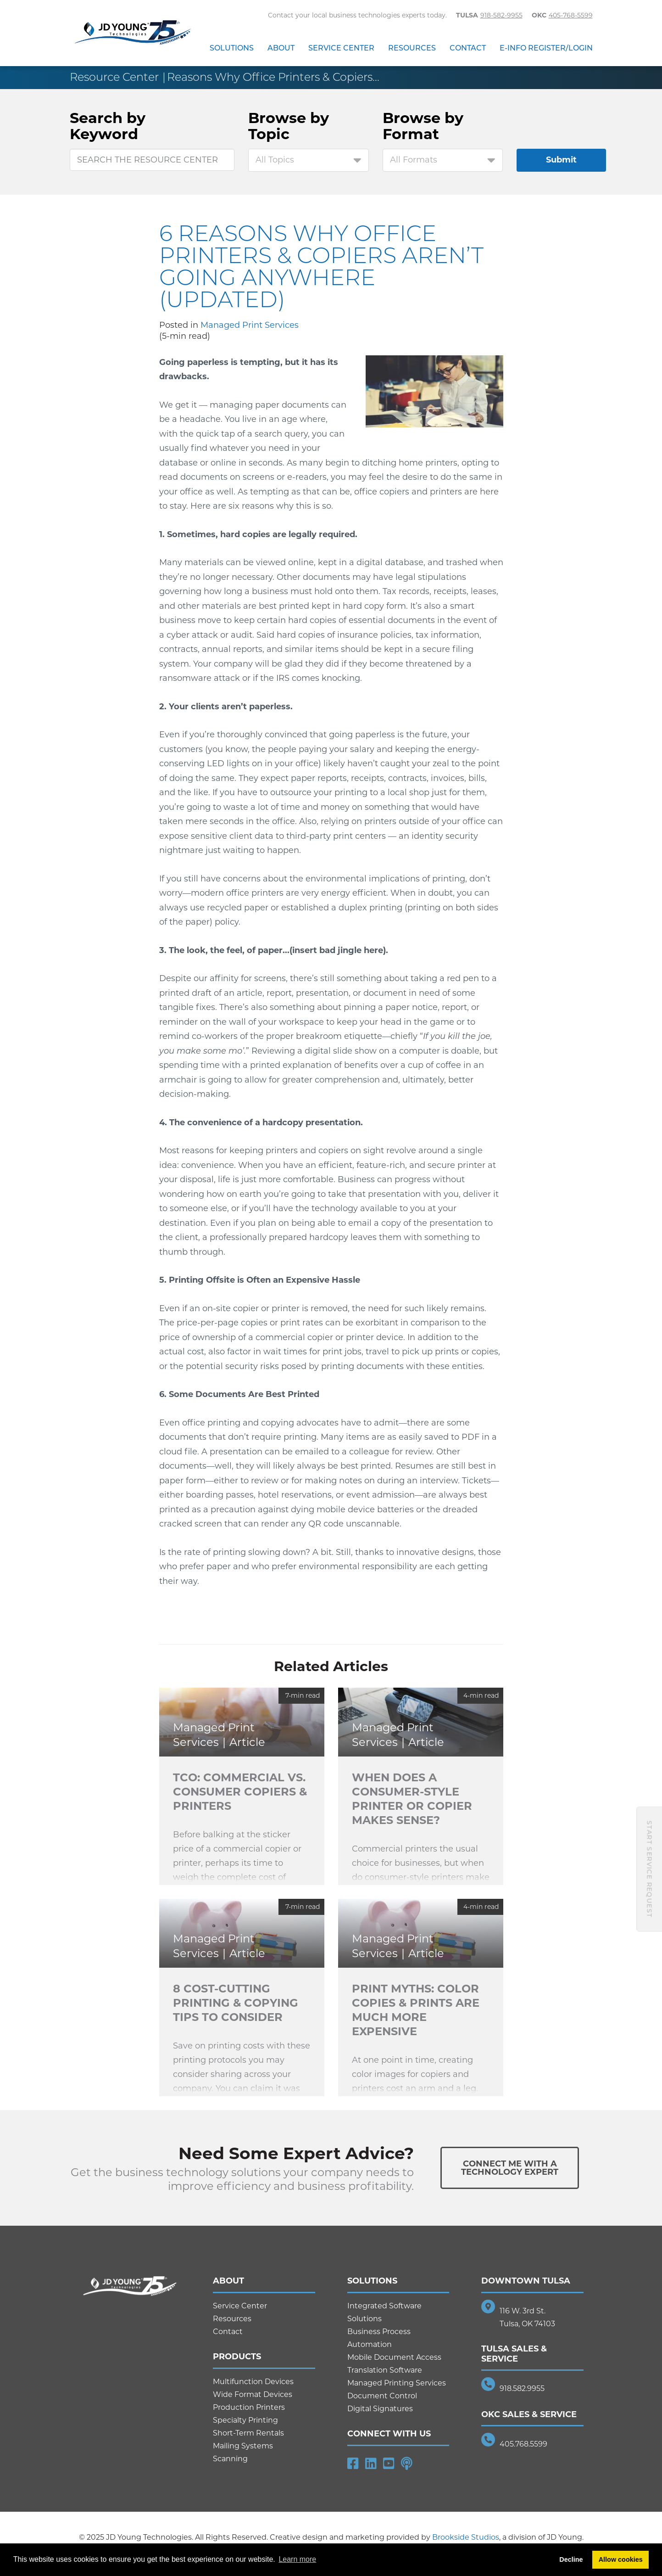  I want to click on Service Center, so click(341, 48).